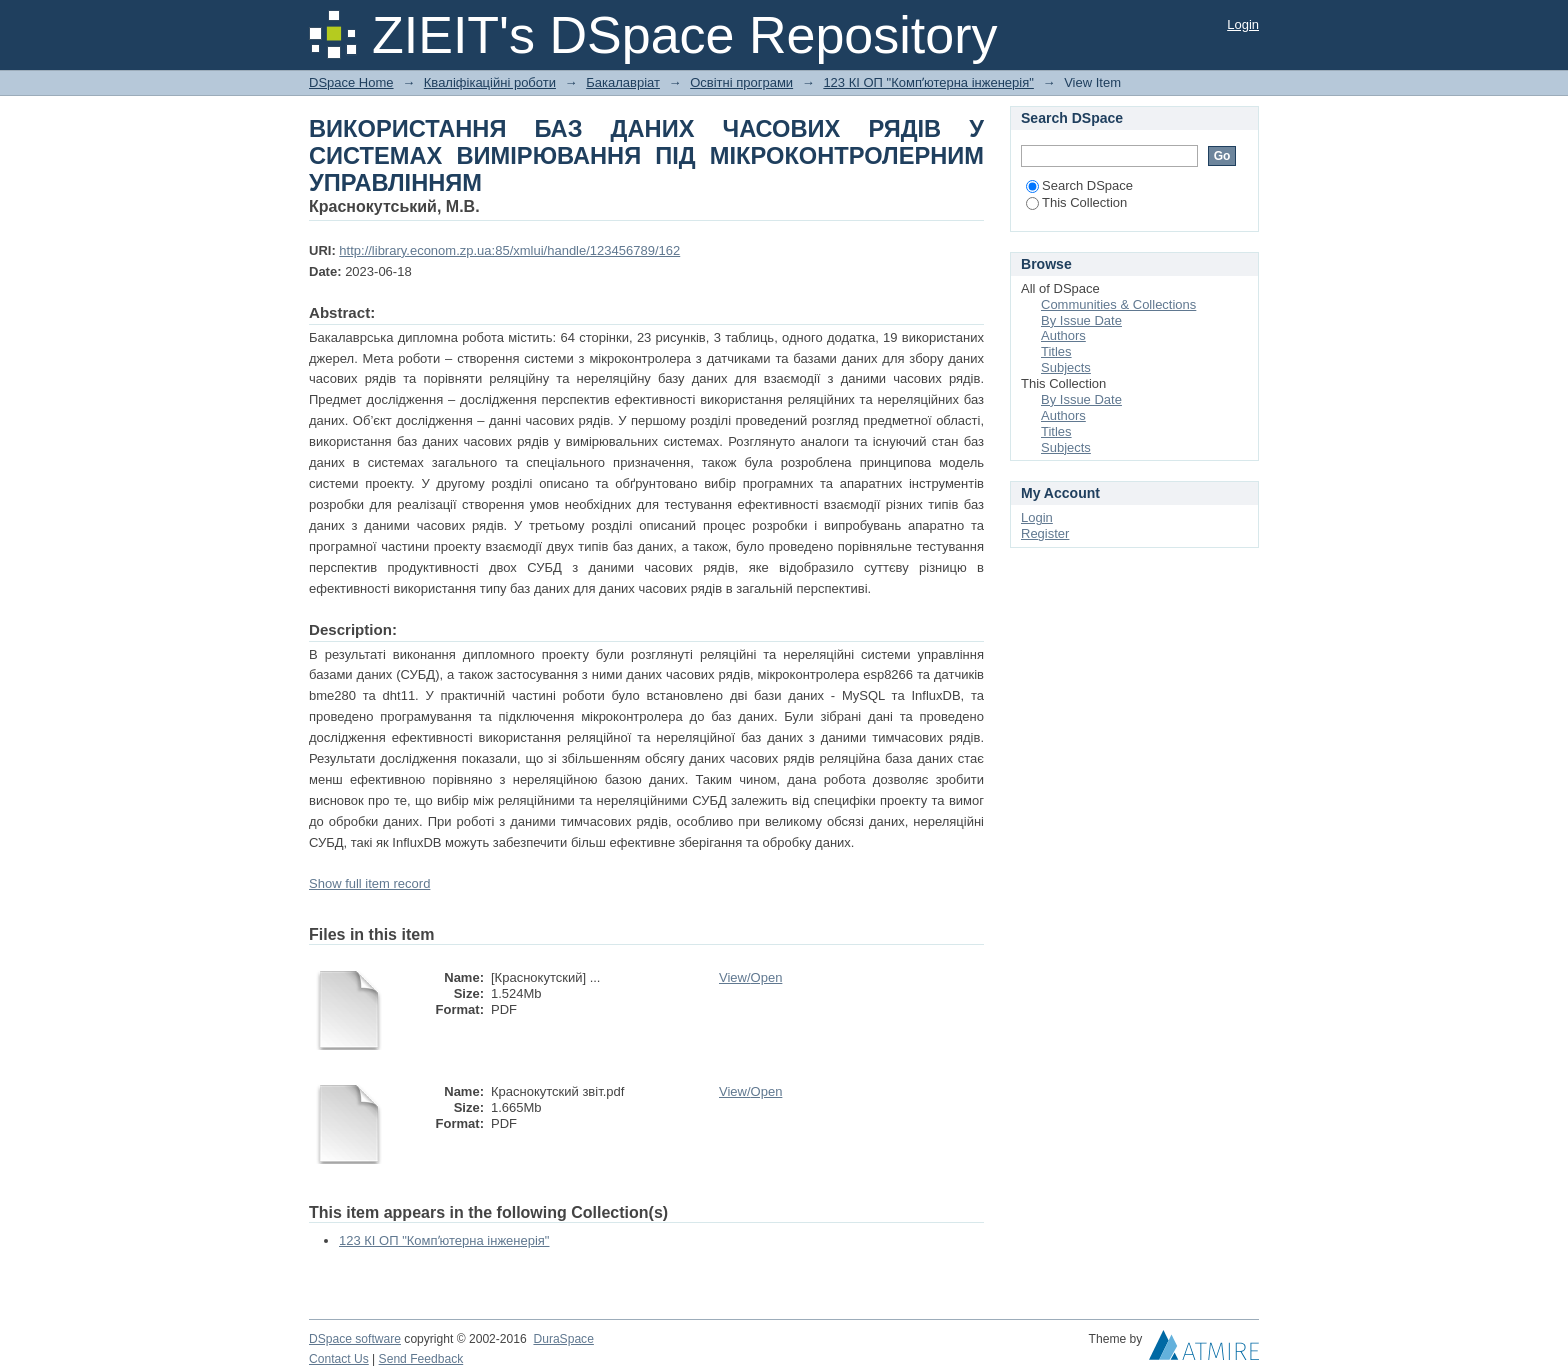 This screenshot has width=1568, height=1370. What do you see at coordinates (750, 977) in the screenshot?
I see `View/Open` at bounding box center [750, 977].